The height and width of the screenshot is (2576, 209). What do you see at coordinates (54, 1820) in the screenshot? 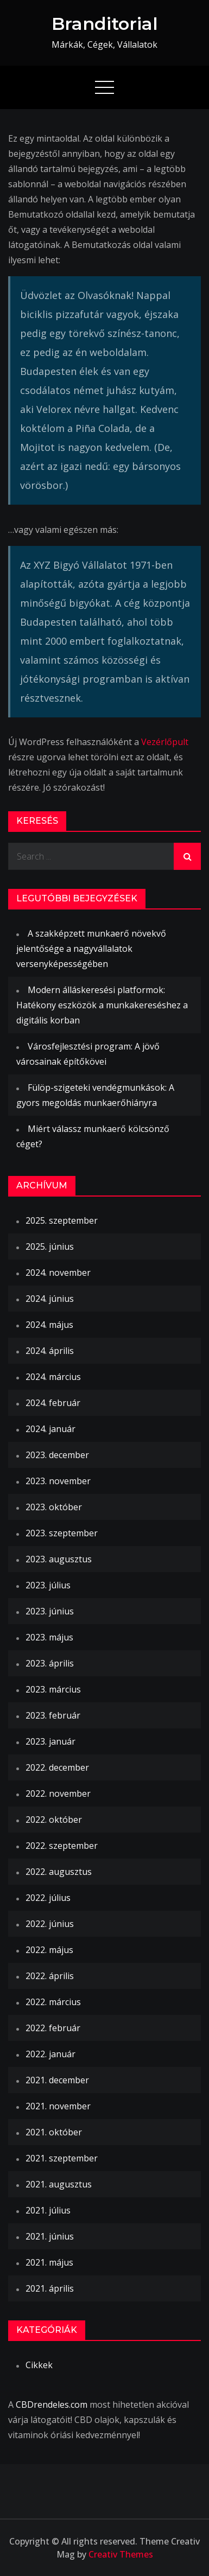
I see `2022. október` at bounding box center [54, 1820].